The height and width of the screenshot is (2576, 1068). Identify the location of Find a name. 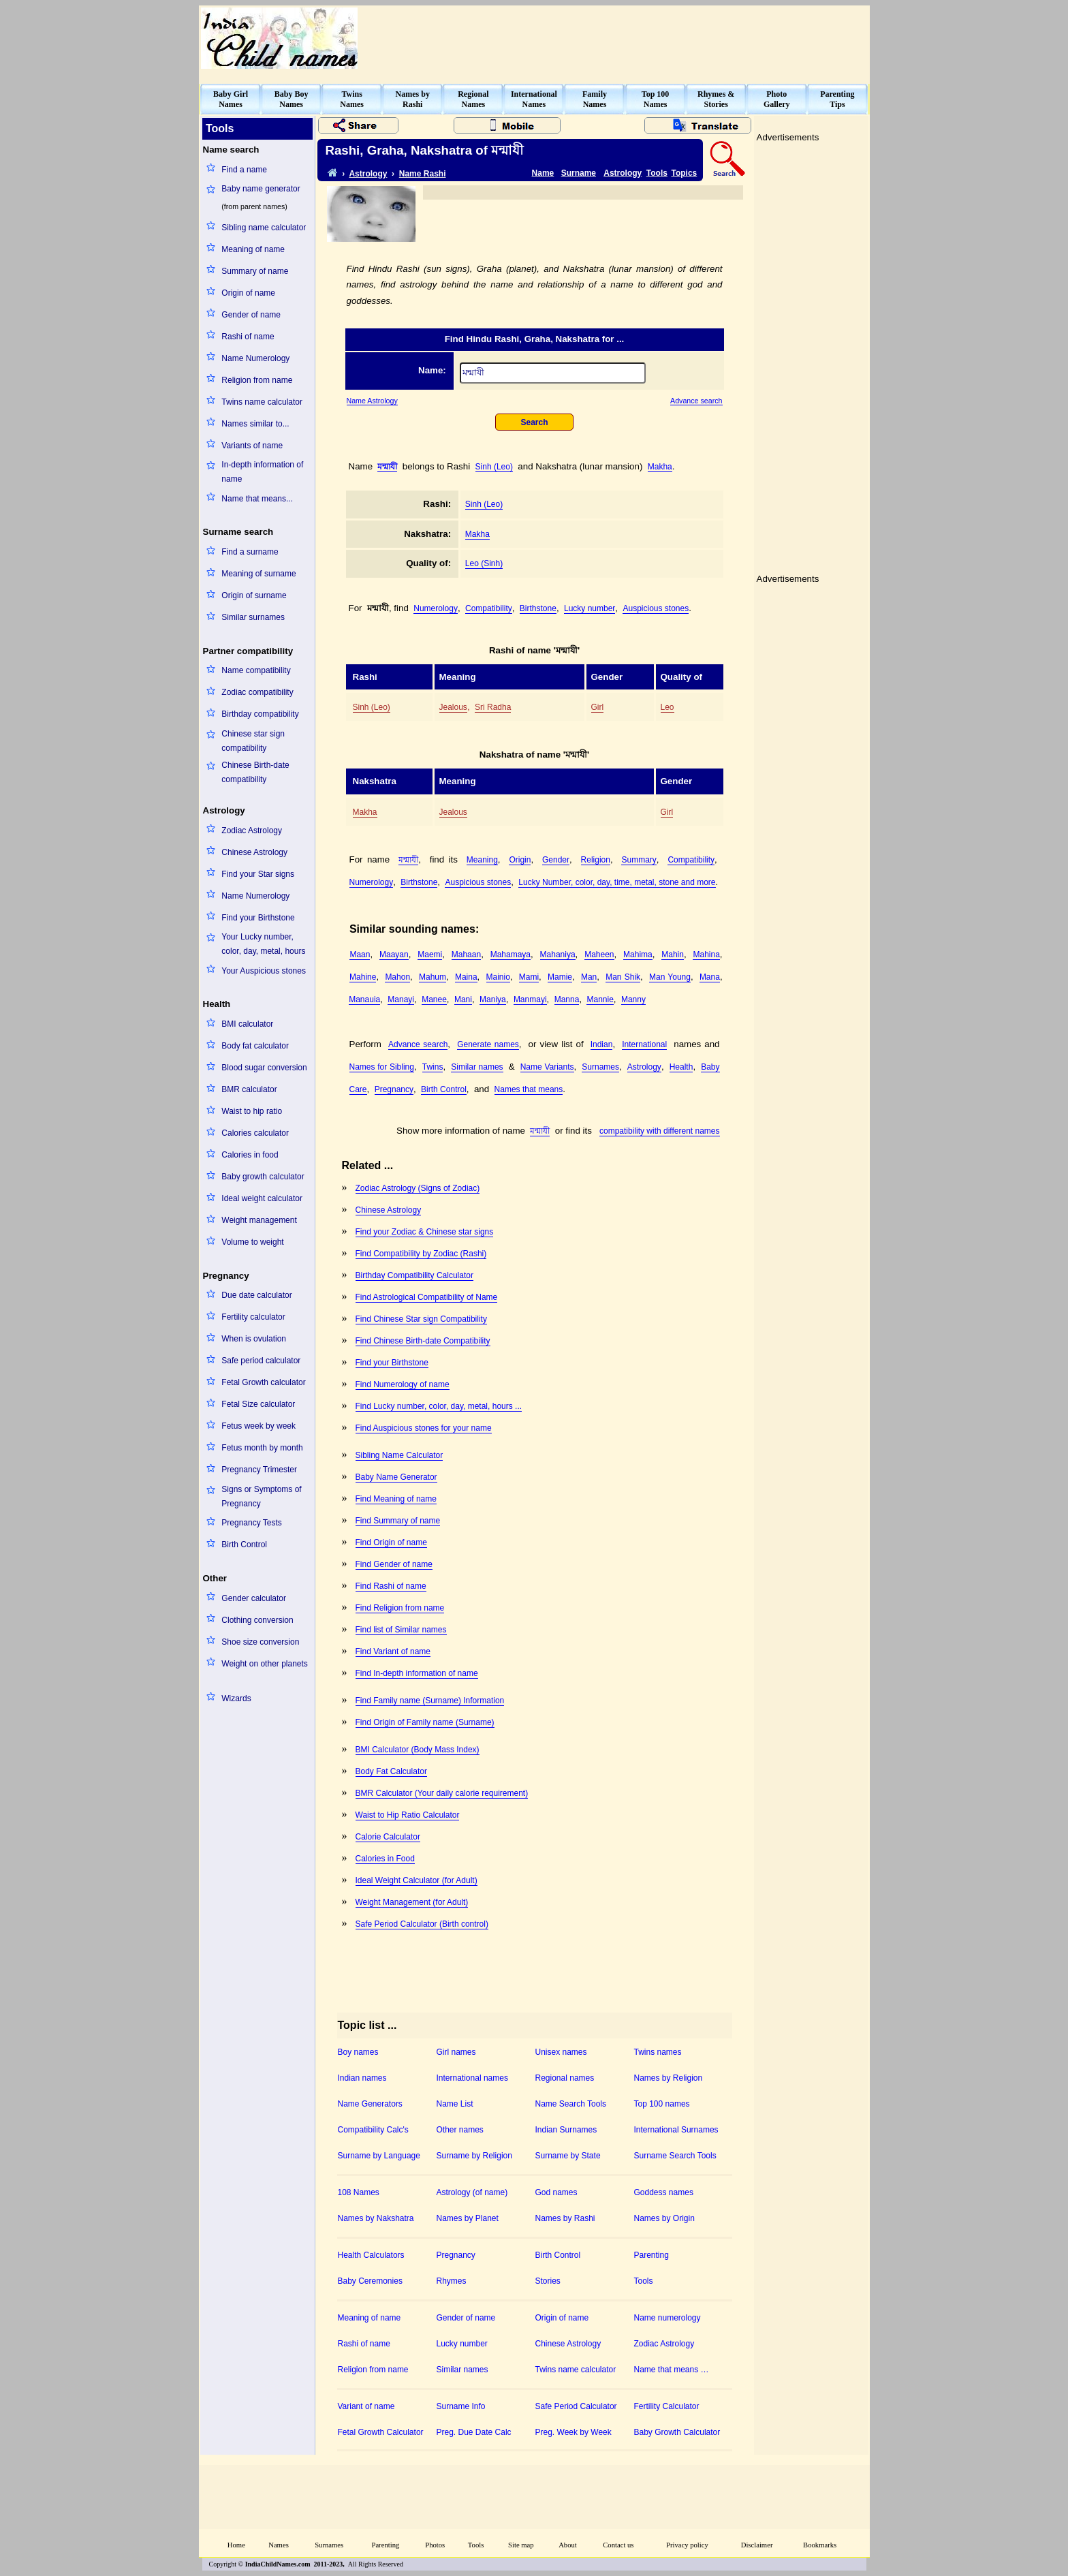
(244, 169).